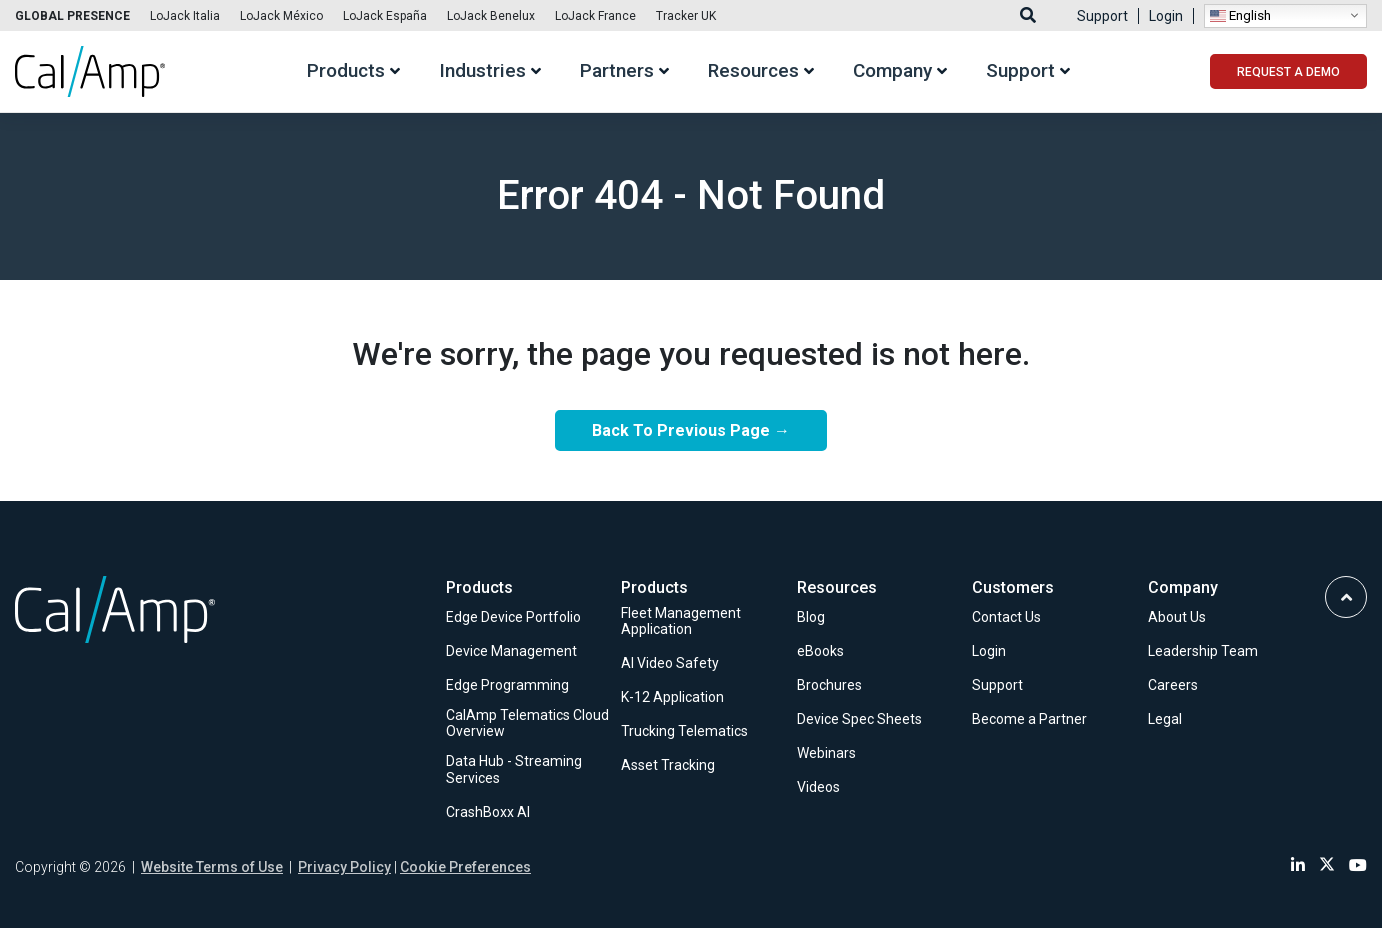 The height and width of the screenshot is (928, 1382). I want to click on Login, so click(1166, 16).